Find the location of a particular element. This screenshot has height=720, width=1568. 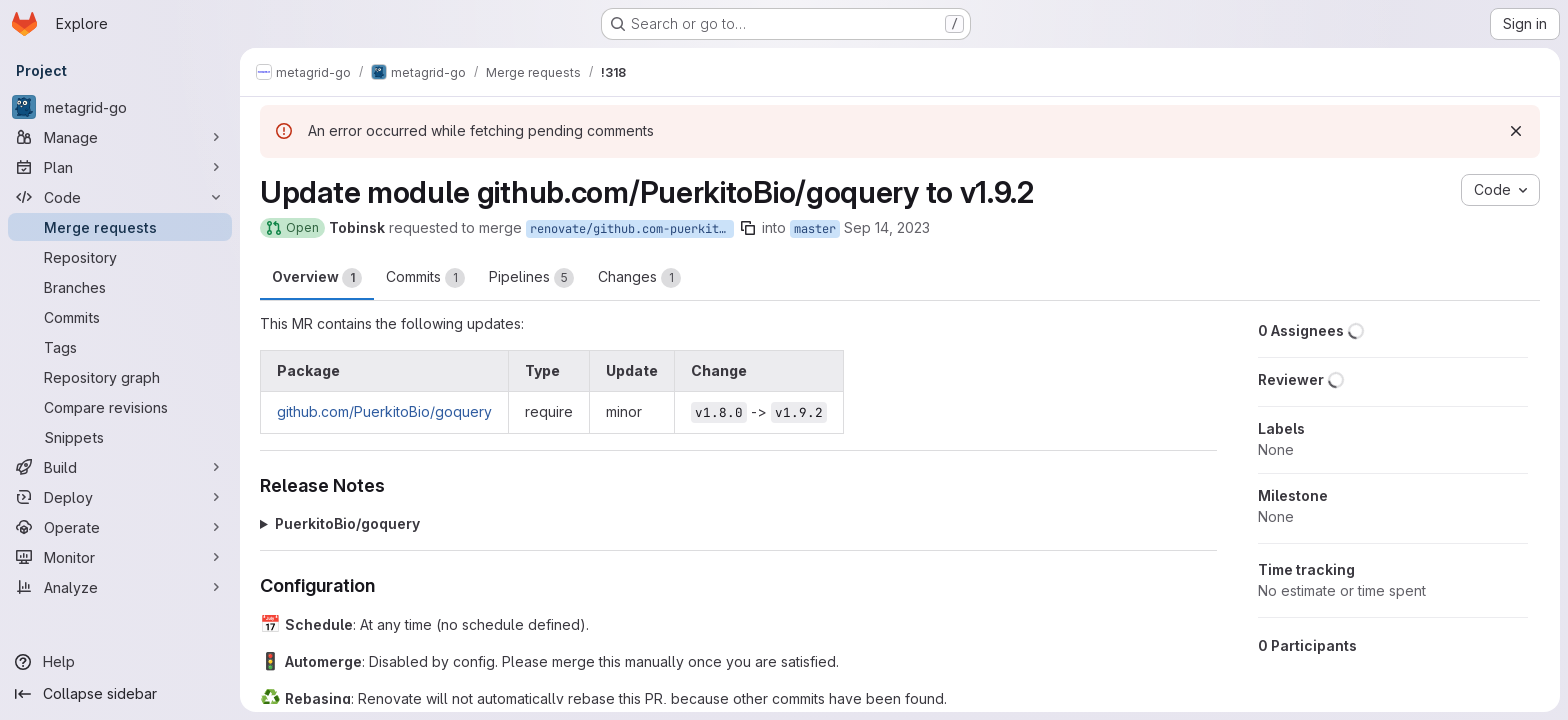

Pipelines is located at coordinates (531, 278).